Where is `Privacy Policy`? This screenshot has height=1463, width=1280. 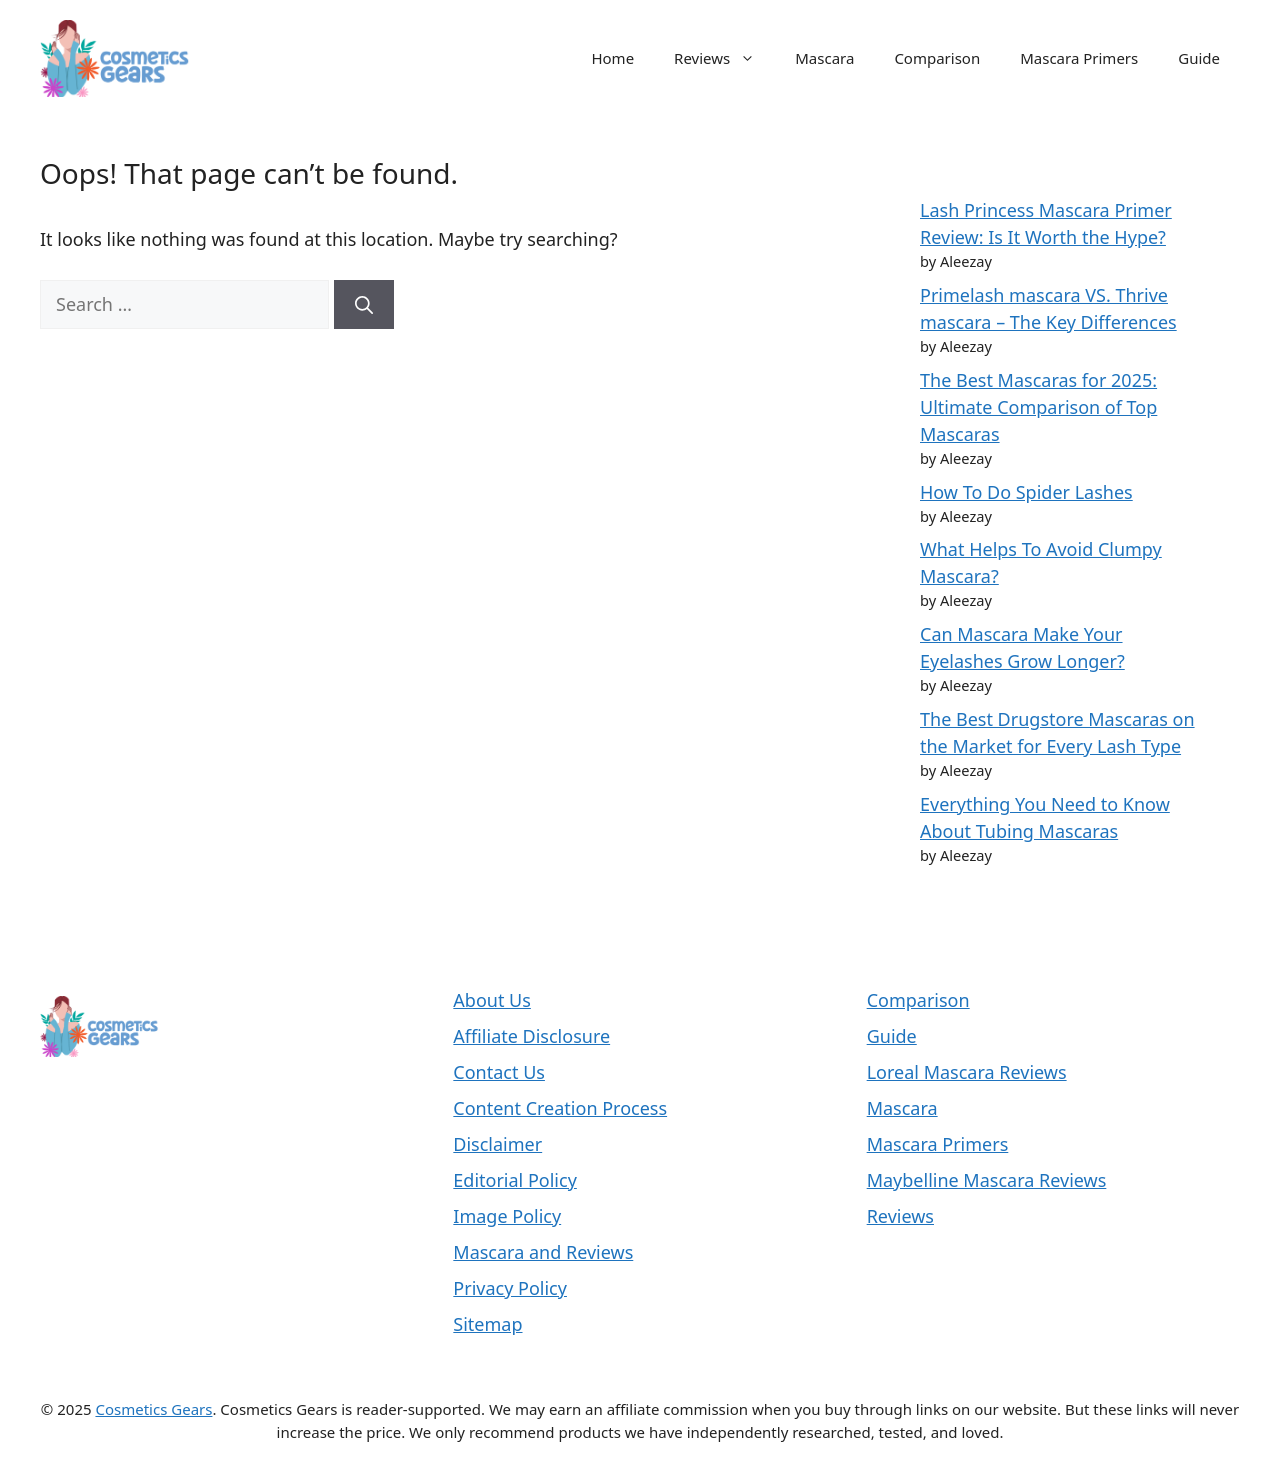 Privacy Policy is located at coordinates (510, 1288).